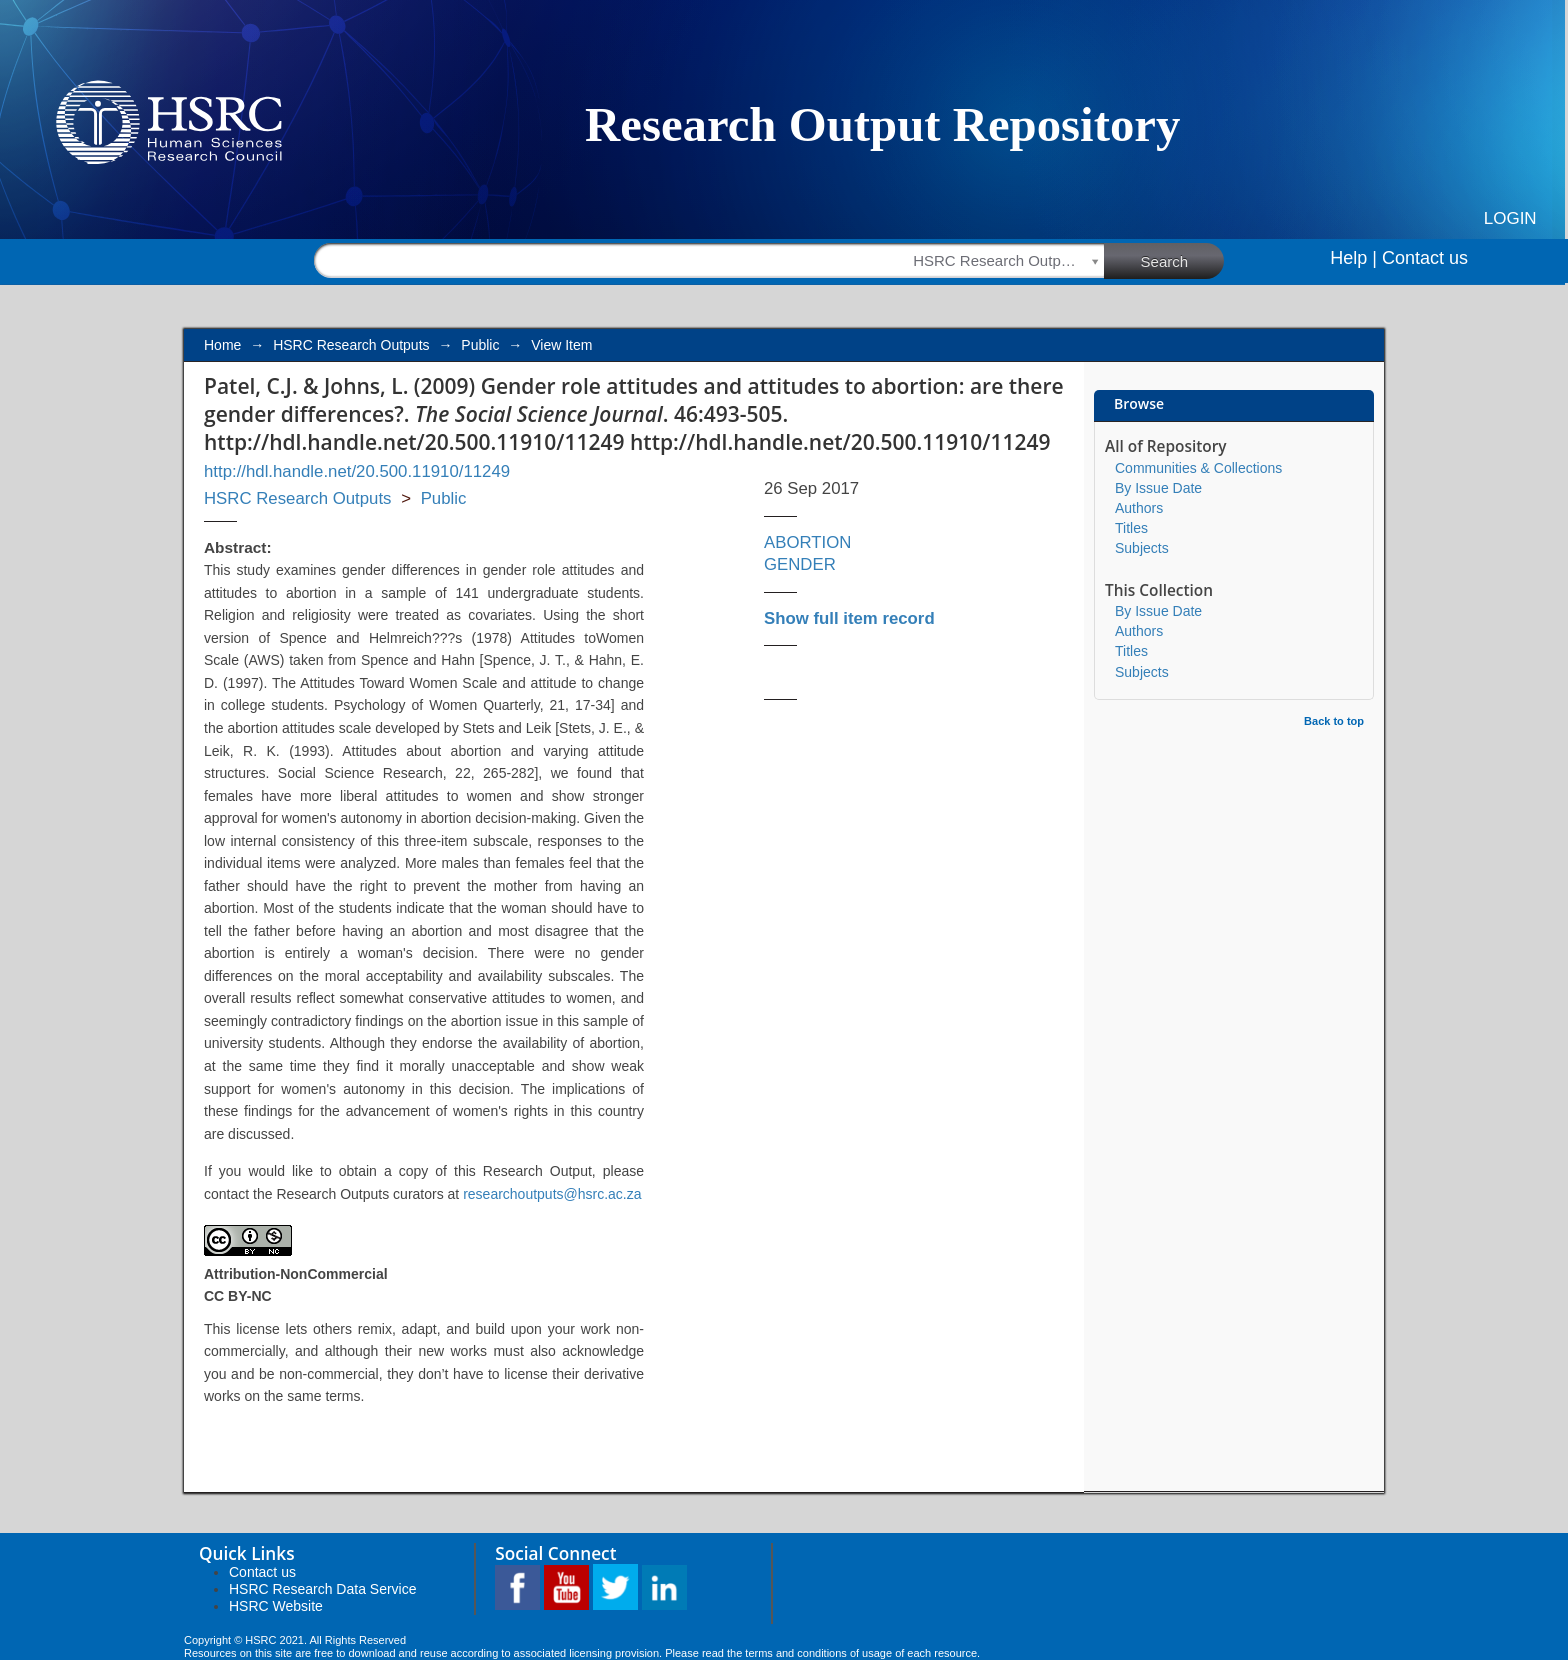 The height and width of the screenshot is (1660, 1568). What do you see at coordinates (1334, 721) in the screenshot?
I see `Back to top` at bounding box center [1334, 721].